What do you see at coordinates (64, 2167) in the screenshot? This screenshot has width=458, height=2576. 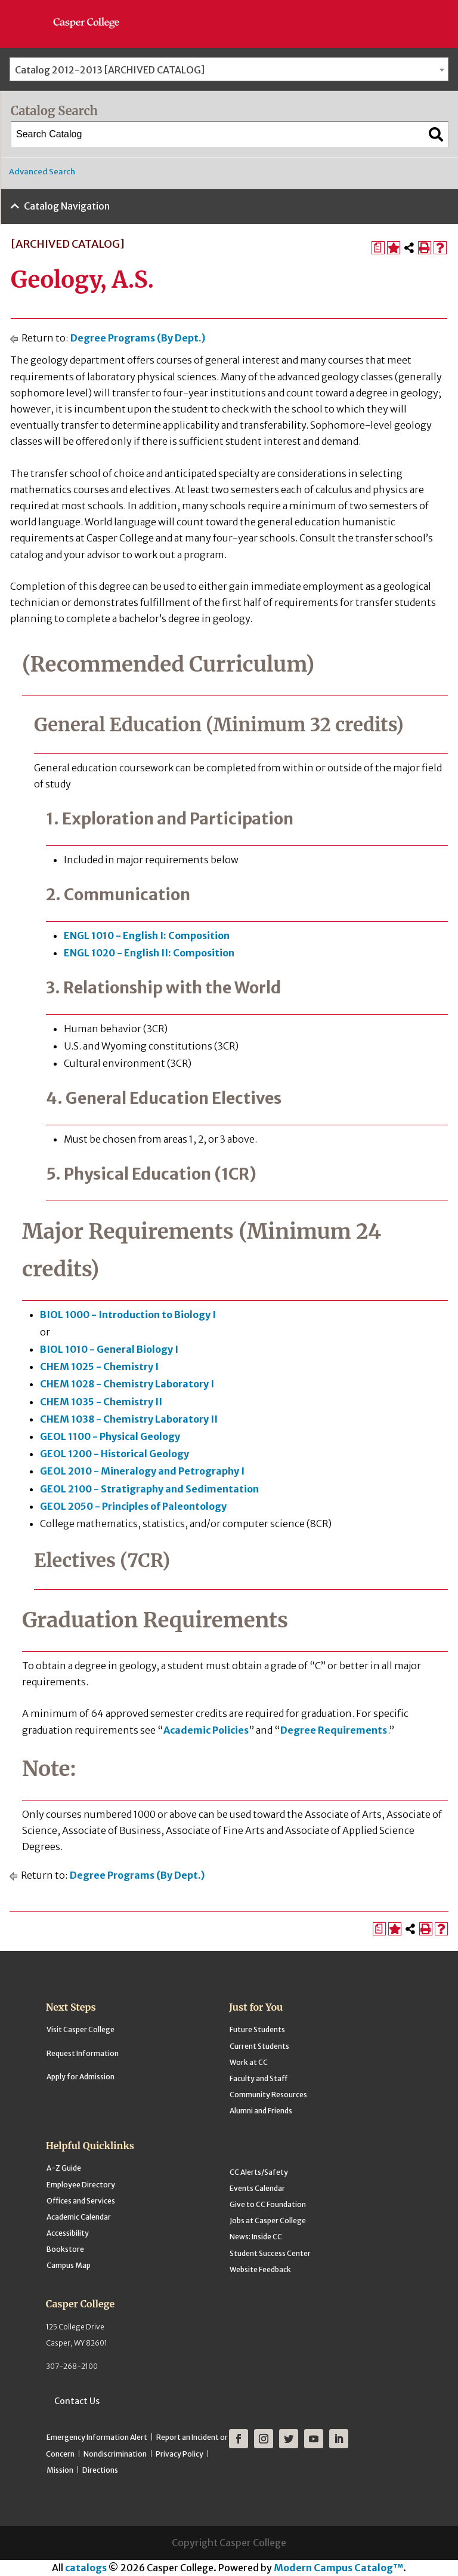 I see `A-Z Guide` at bounding box center [64, 2167].